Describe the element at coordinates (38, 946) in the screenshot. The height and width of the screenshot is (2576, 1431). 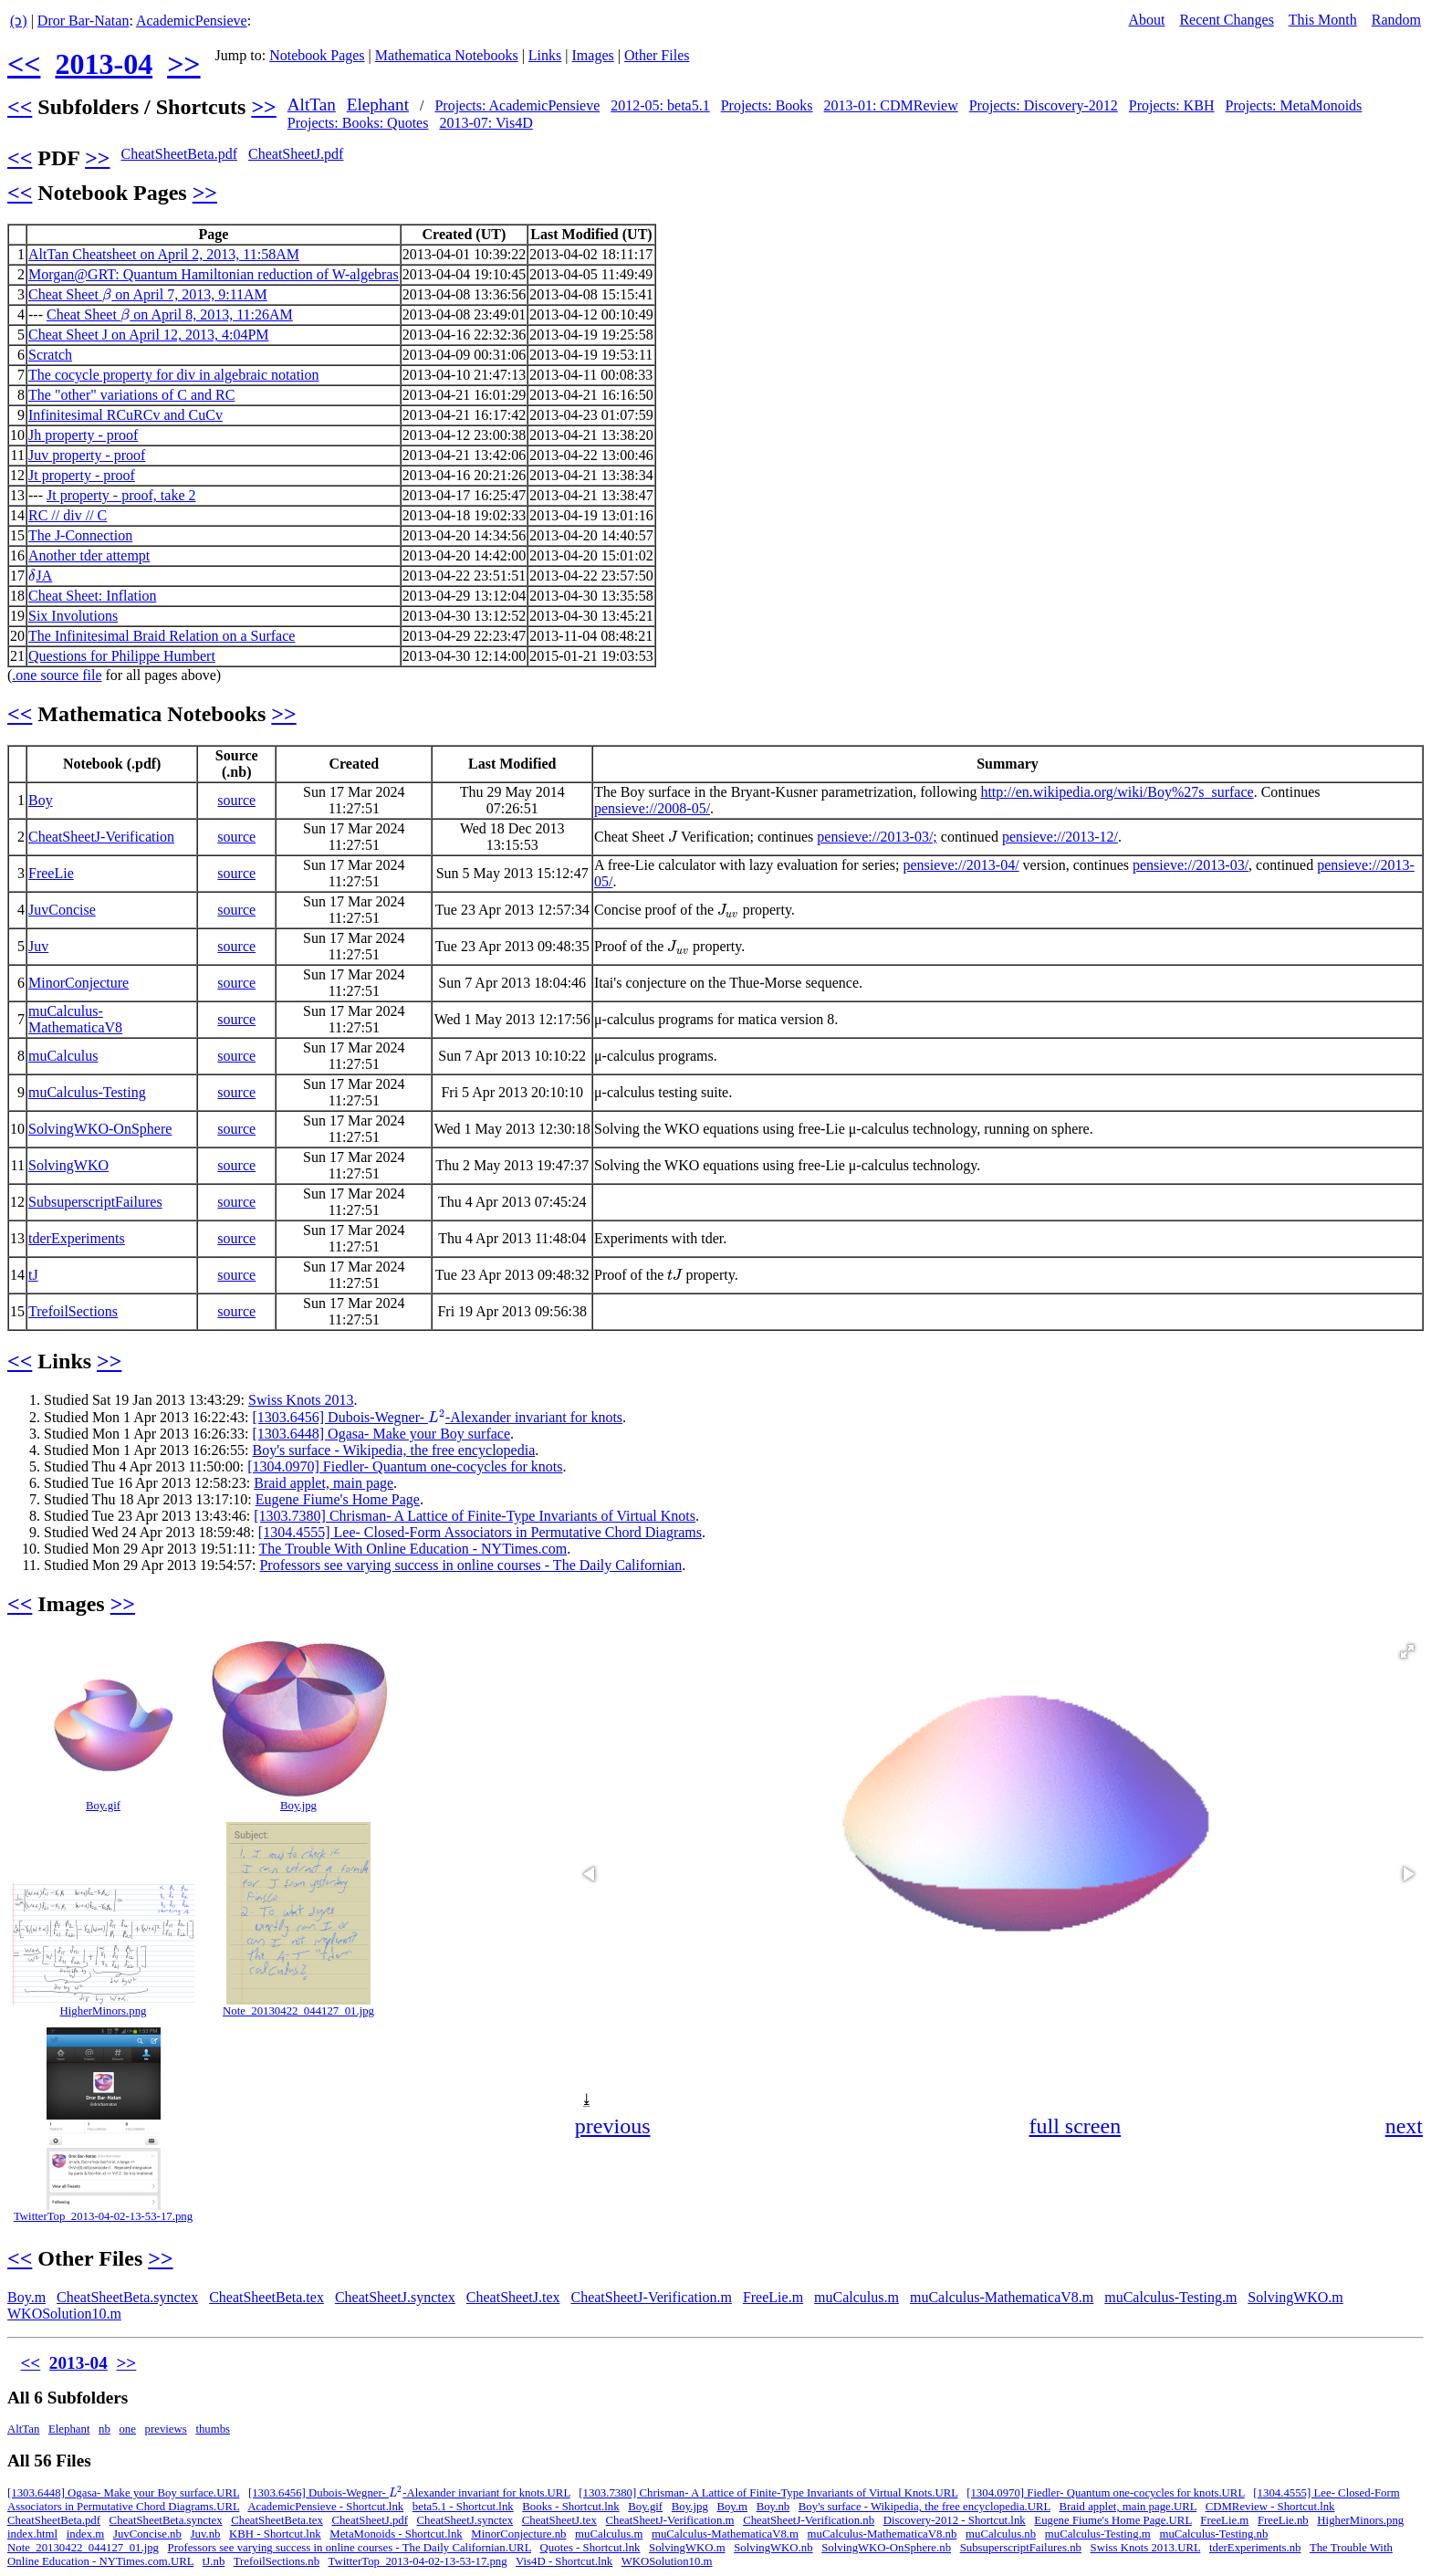
I see `Juv` at that location.